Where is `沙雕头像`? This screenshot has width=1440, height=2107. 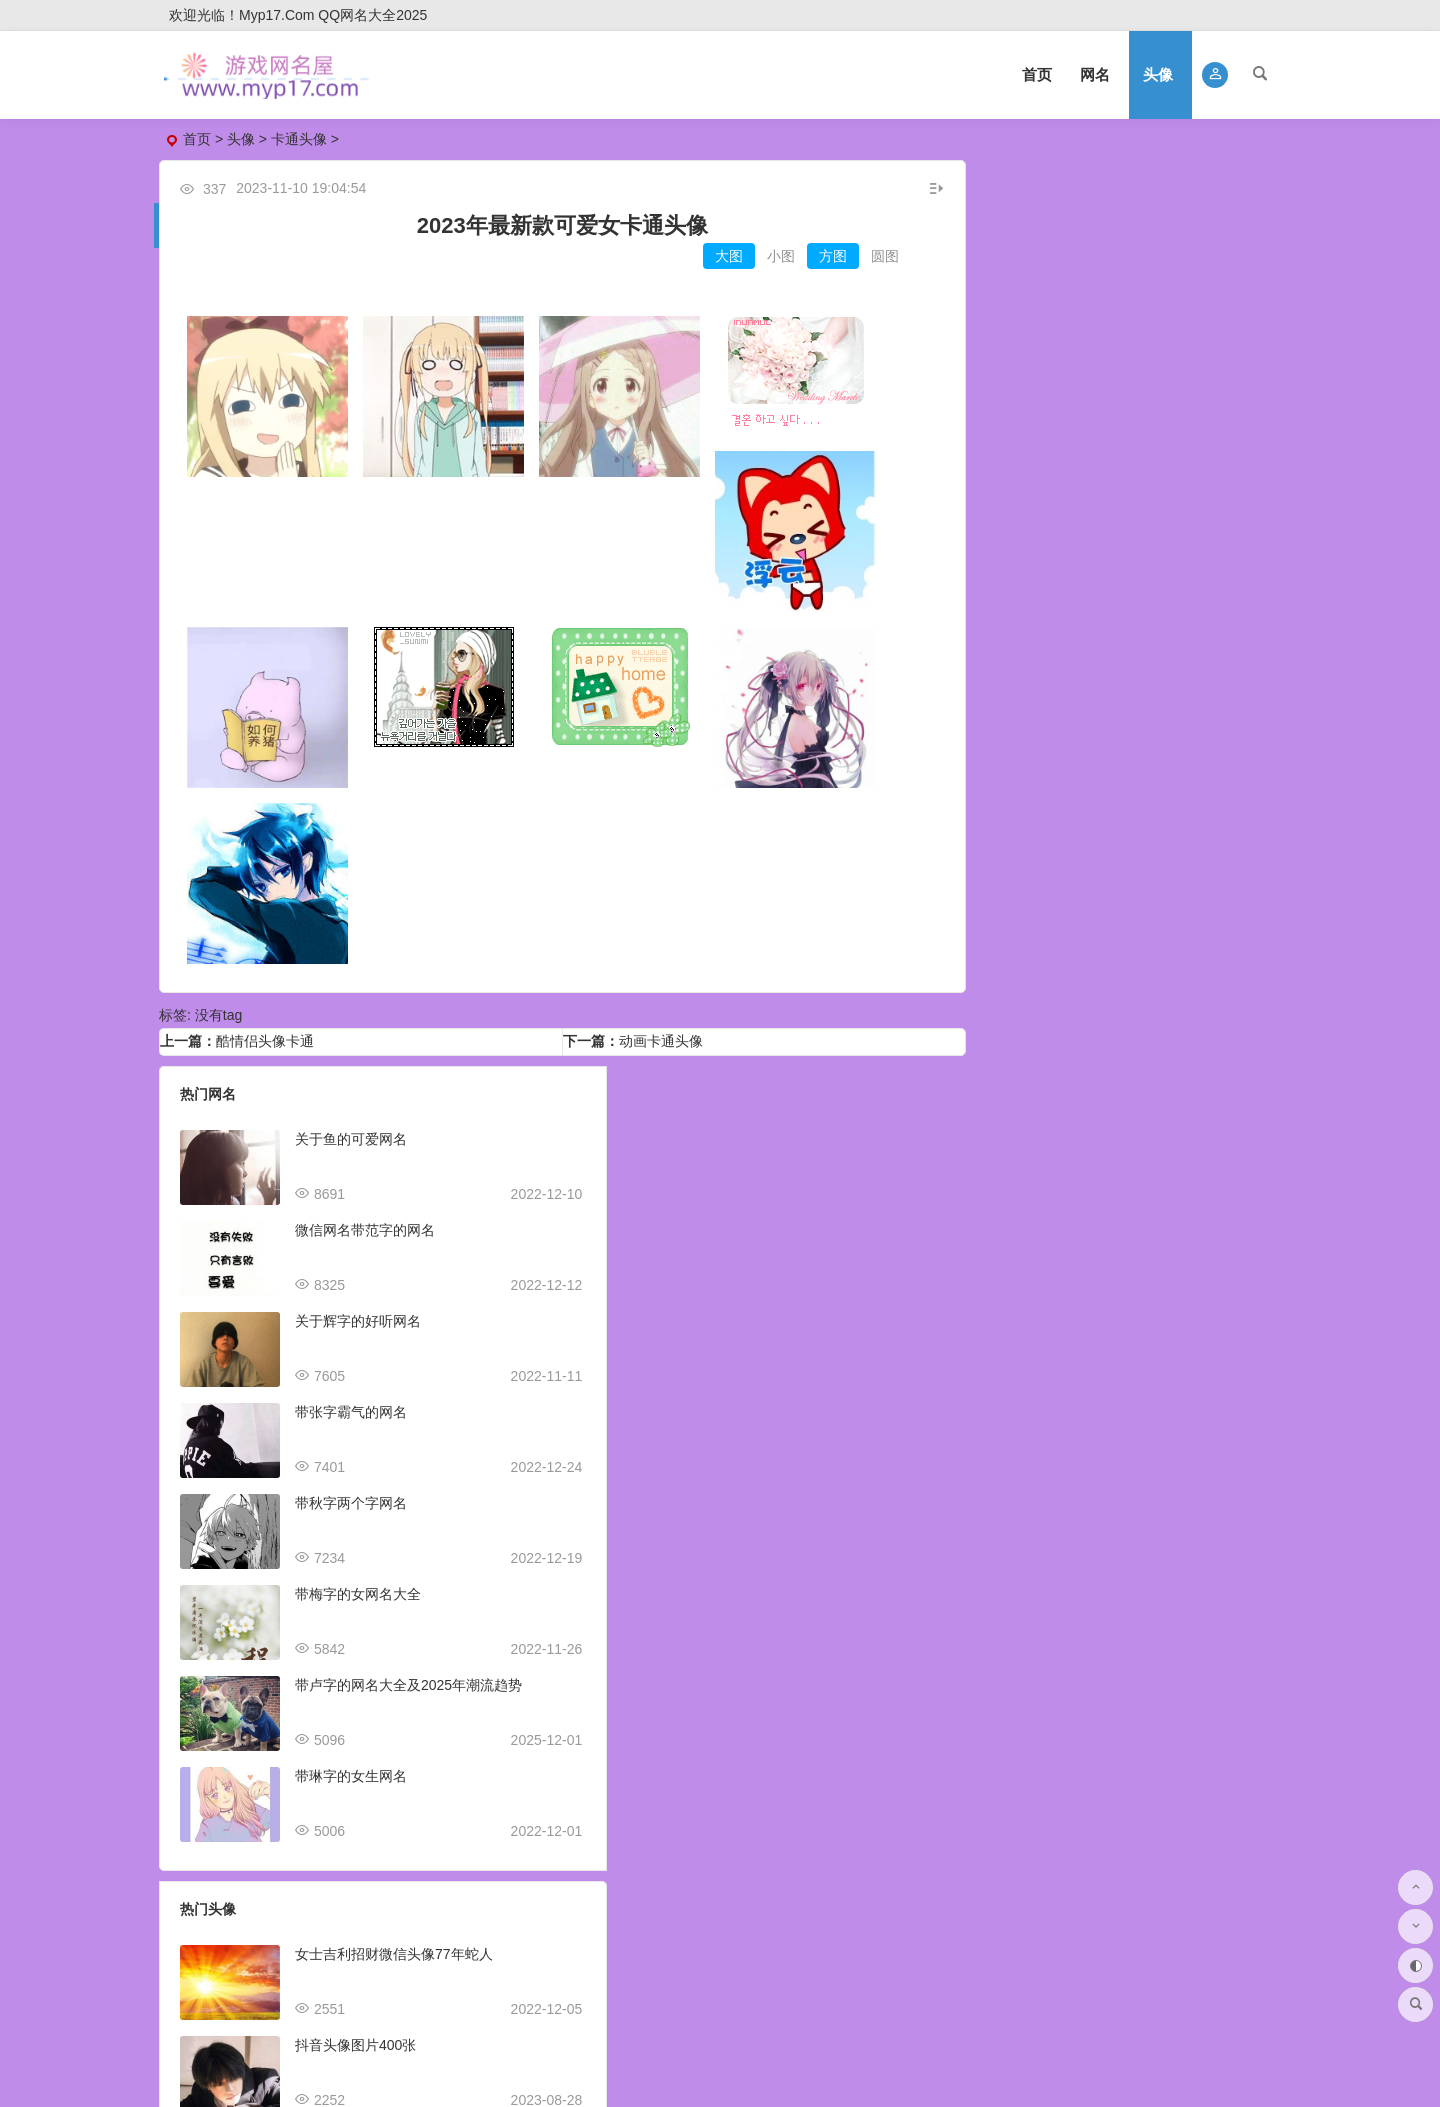 沙雕头像 is located at coordinates (1046, 422).